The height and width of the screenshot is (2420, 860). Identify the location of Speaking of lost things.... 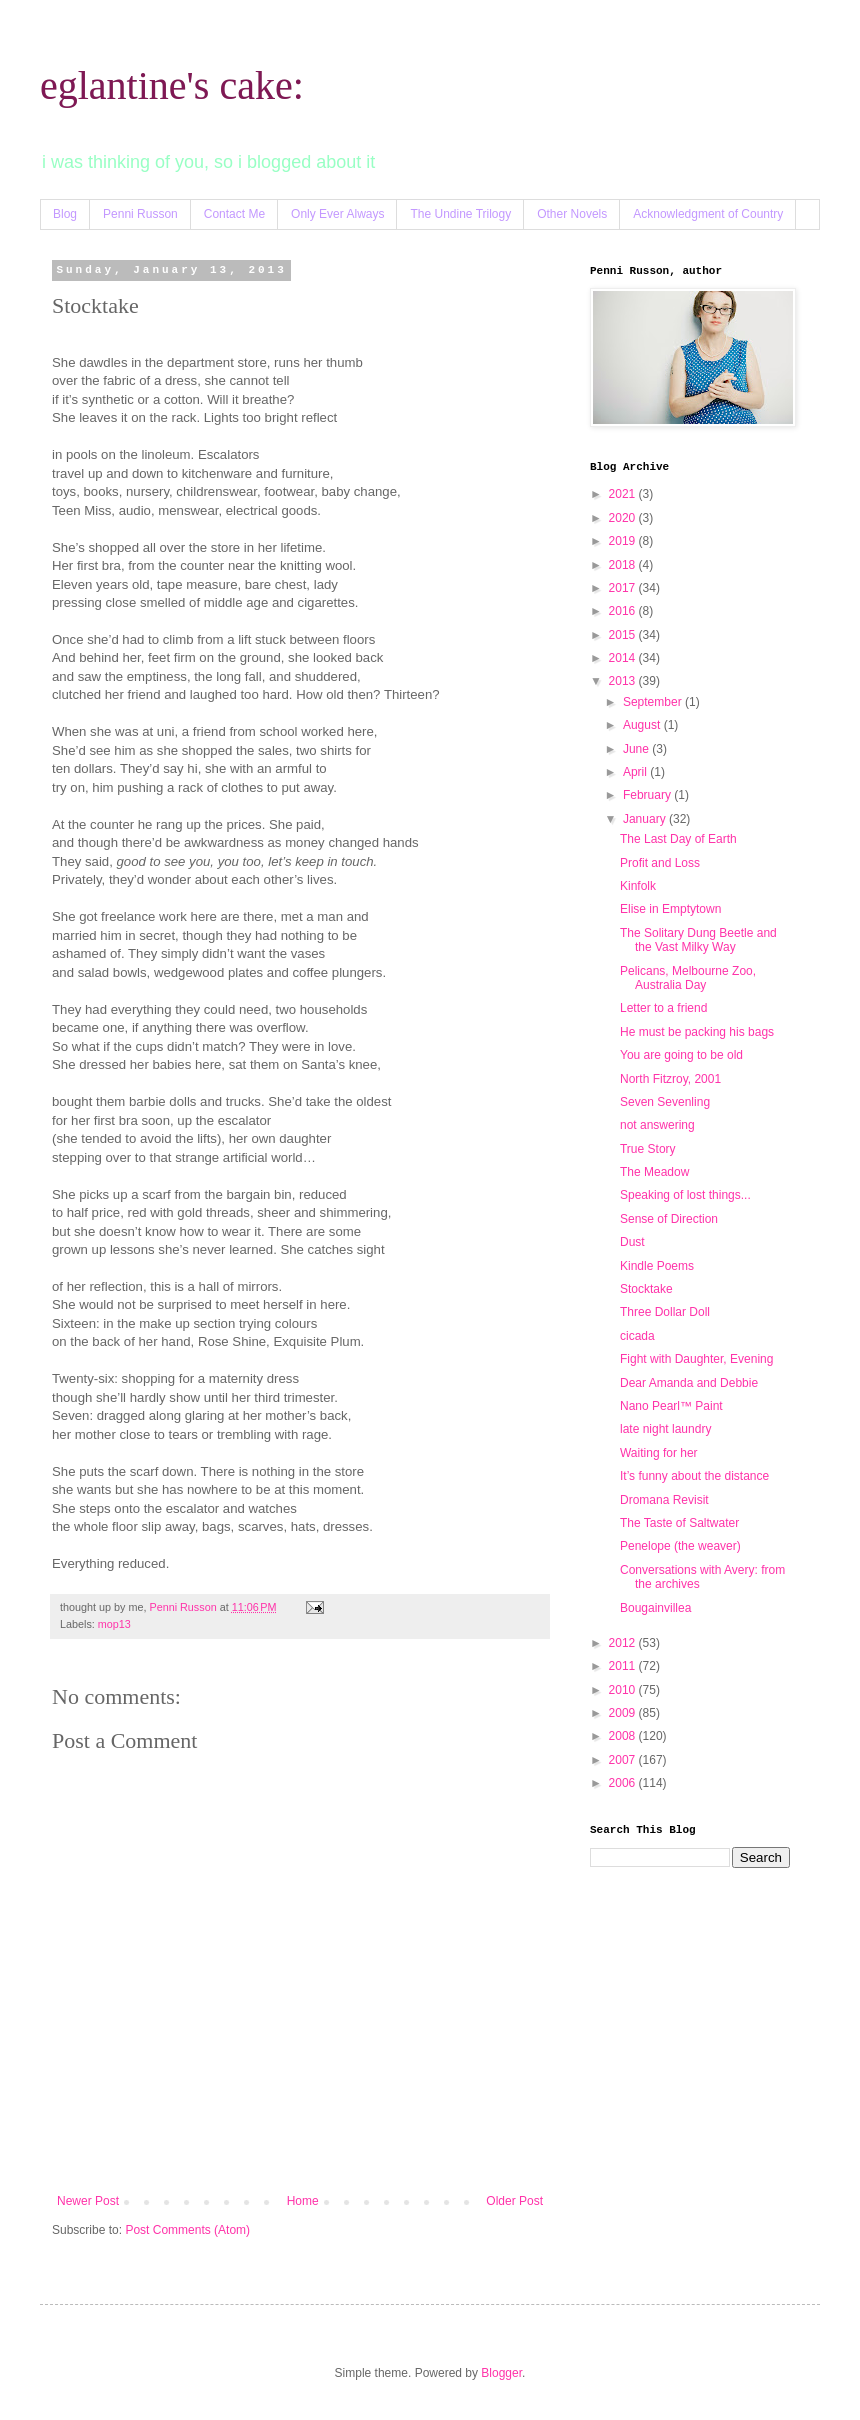
(685, 1195).